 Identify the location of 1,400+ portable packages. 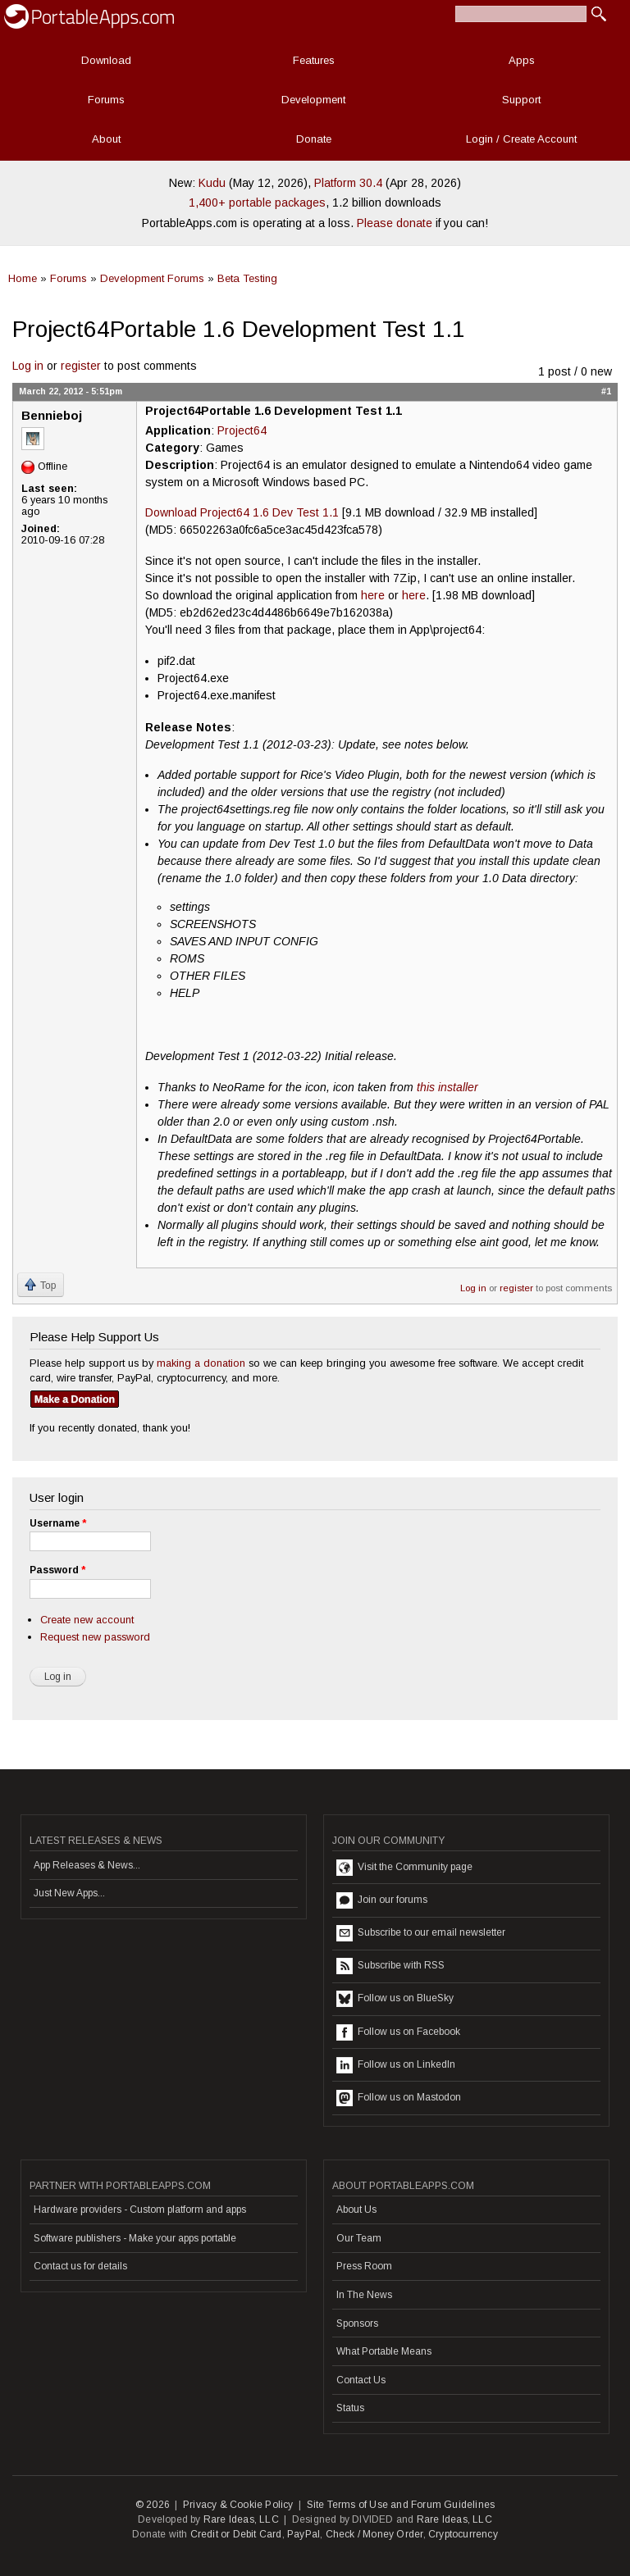
(257, 202).